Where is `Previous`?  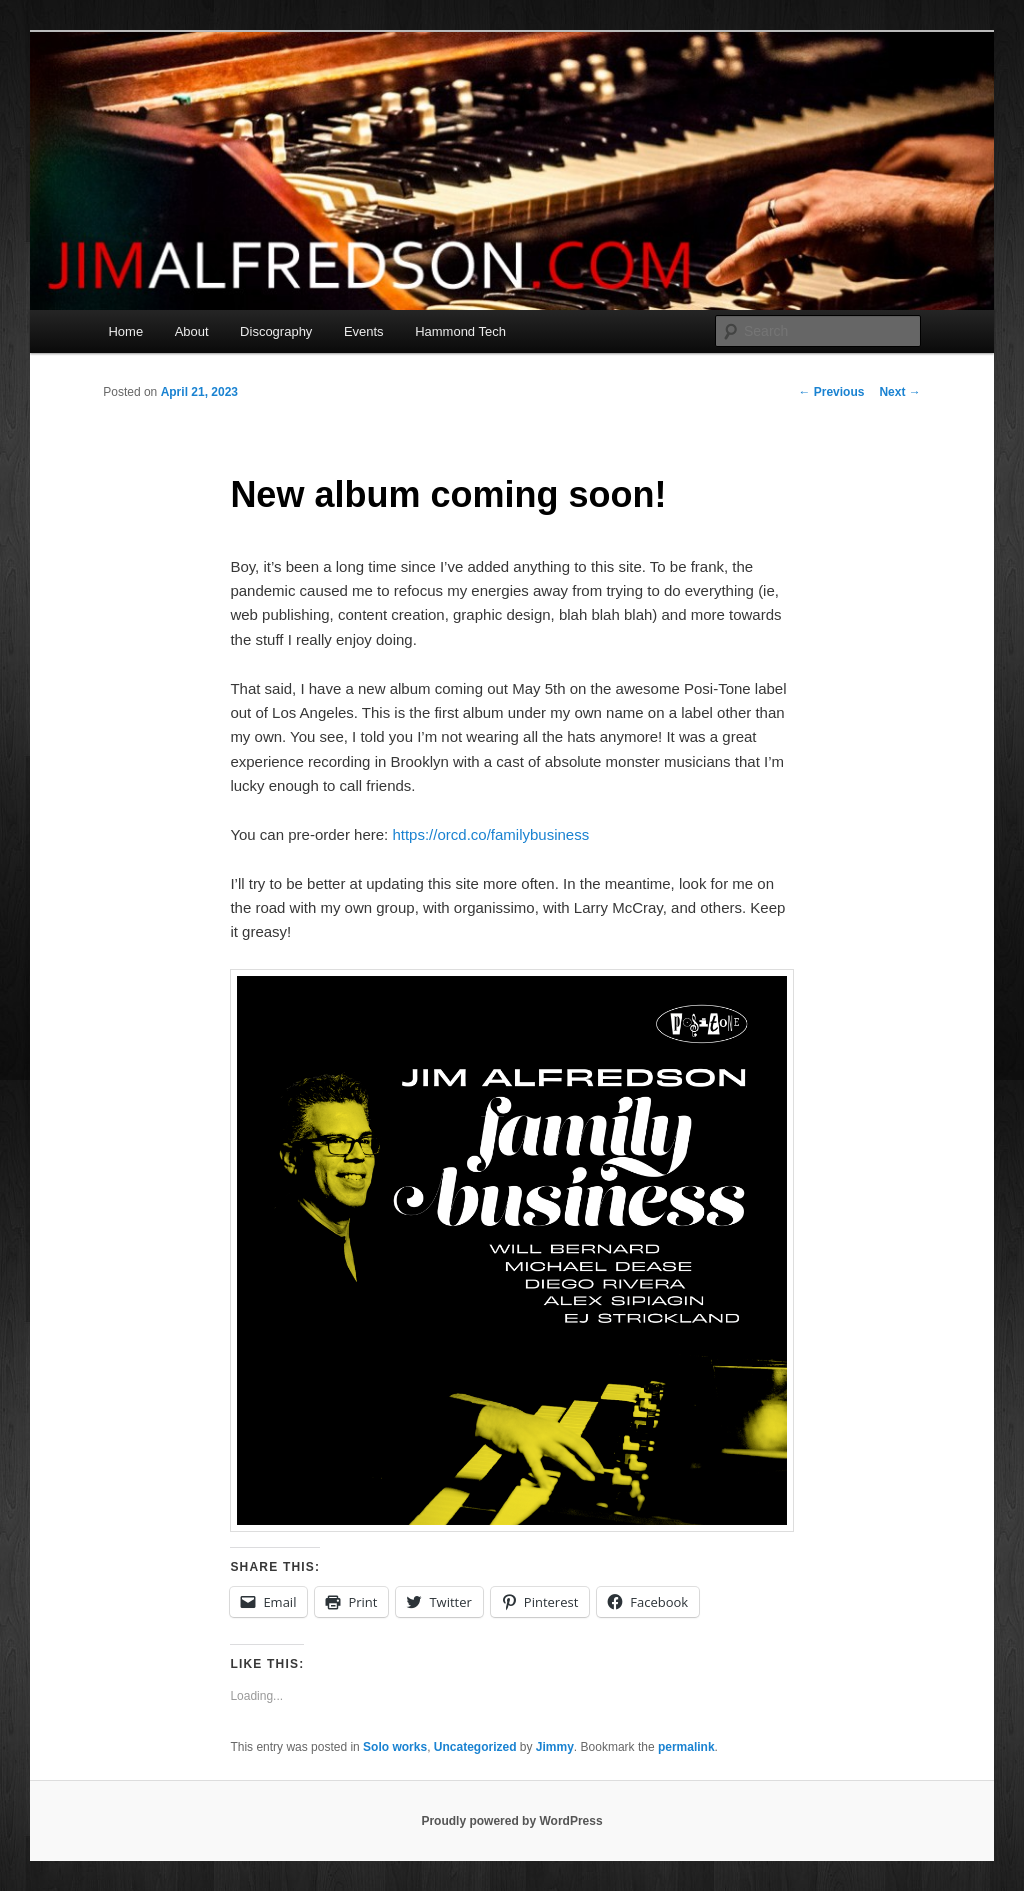
Previous is located at coordinates (831, 392).